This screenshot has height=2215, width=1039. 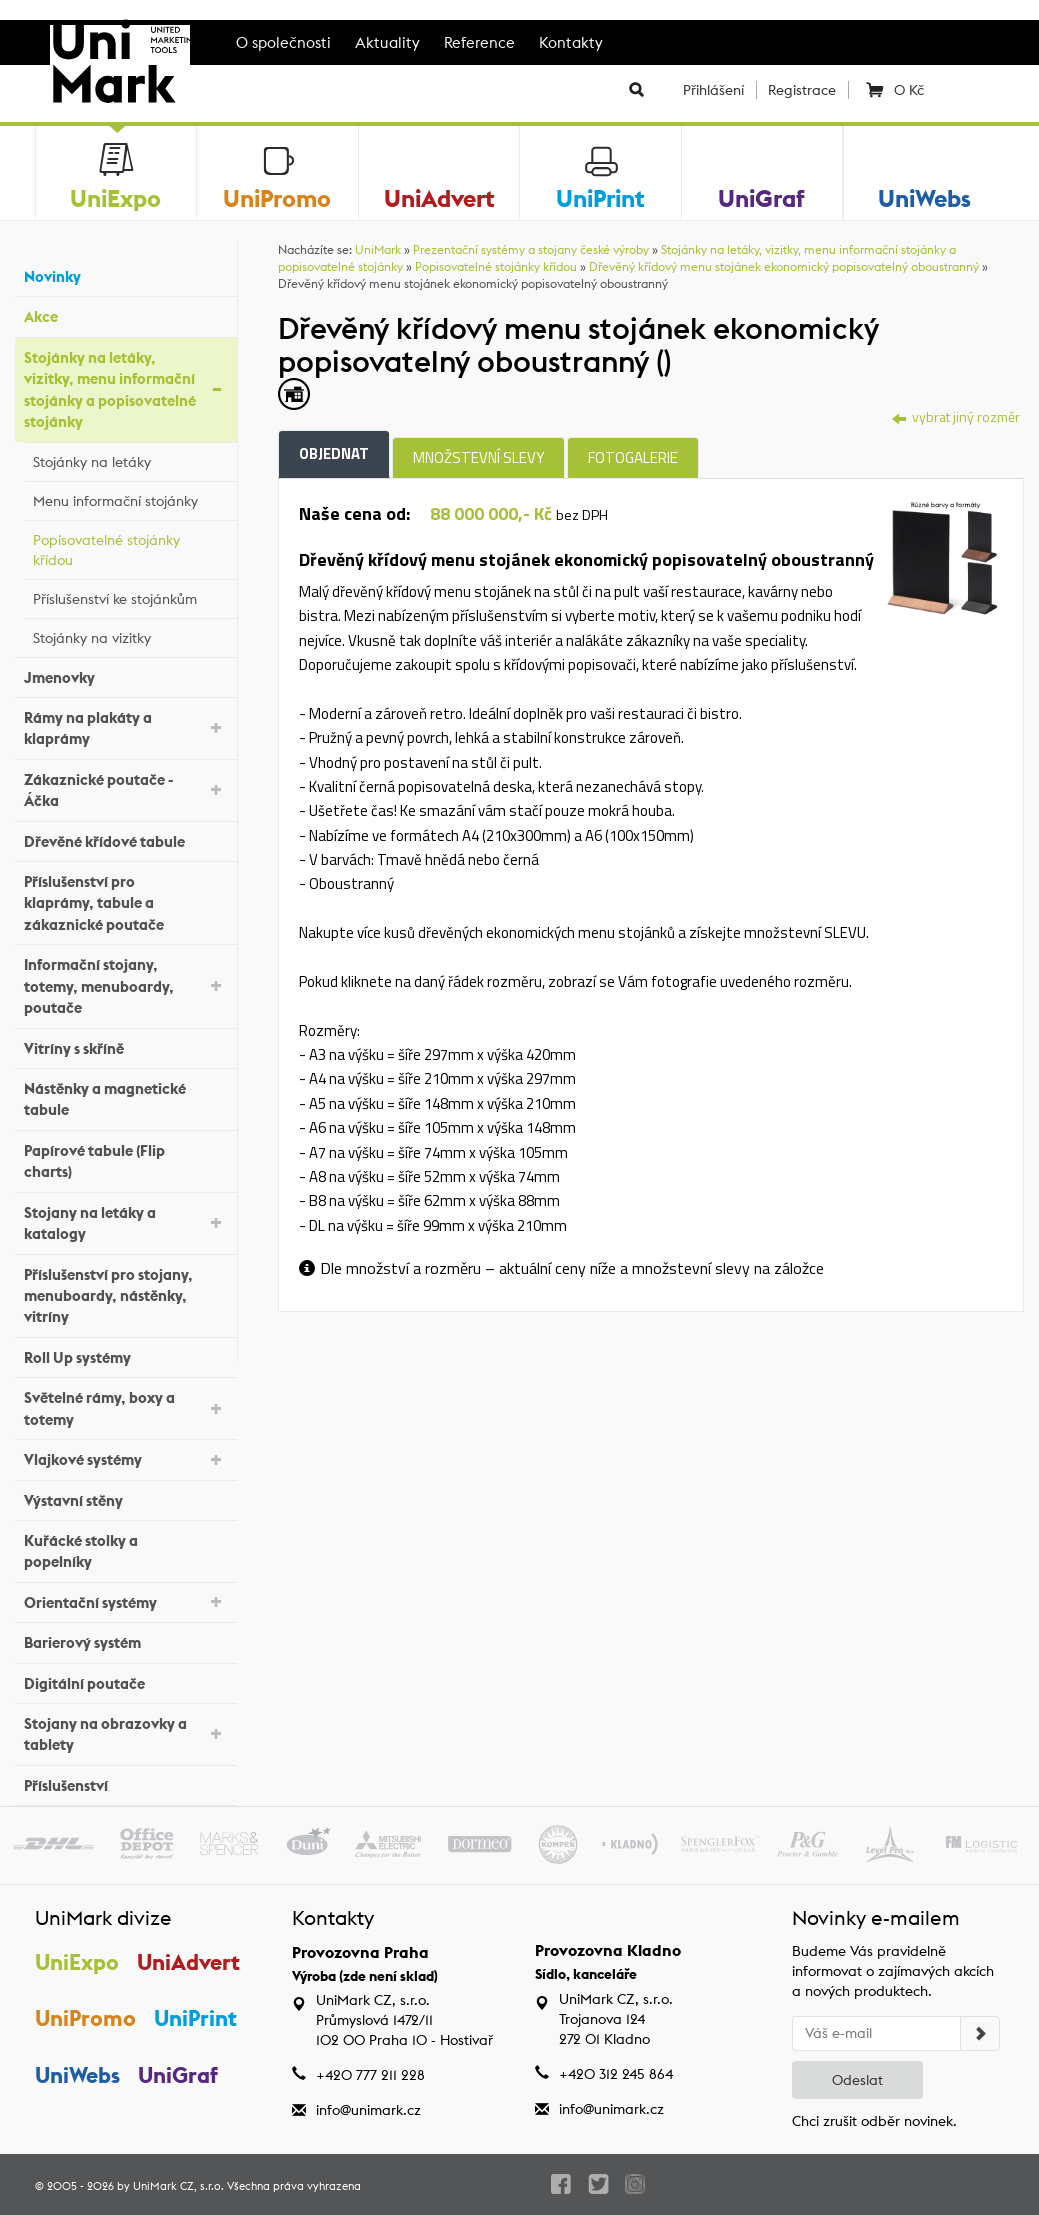 I want to click on Příslušenství pro stojany, menuboardy, nástěnky, vitríny, so click(x=125, y=1296).